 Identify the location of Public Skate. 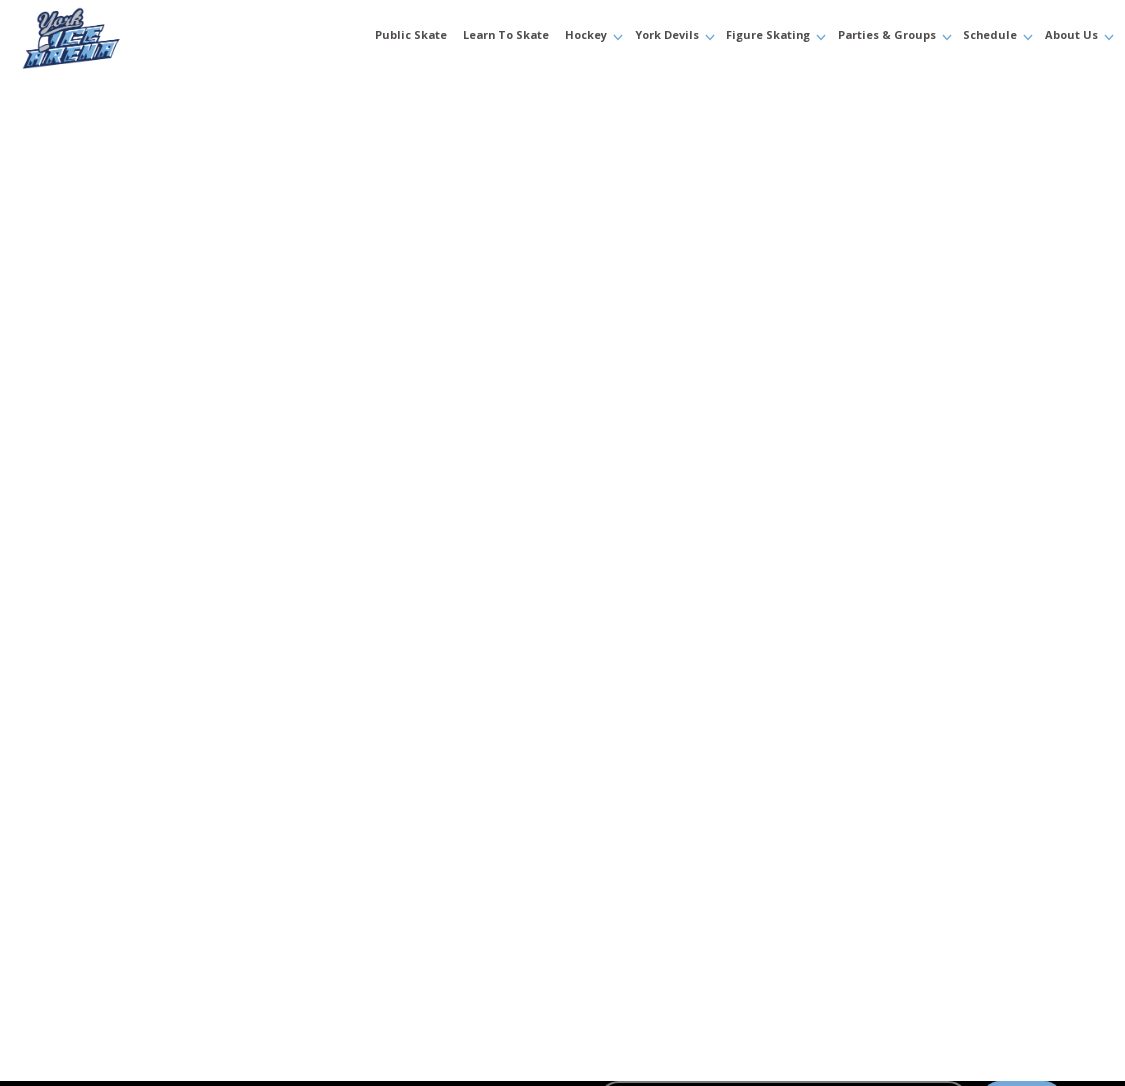
(411, 36).